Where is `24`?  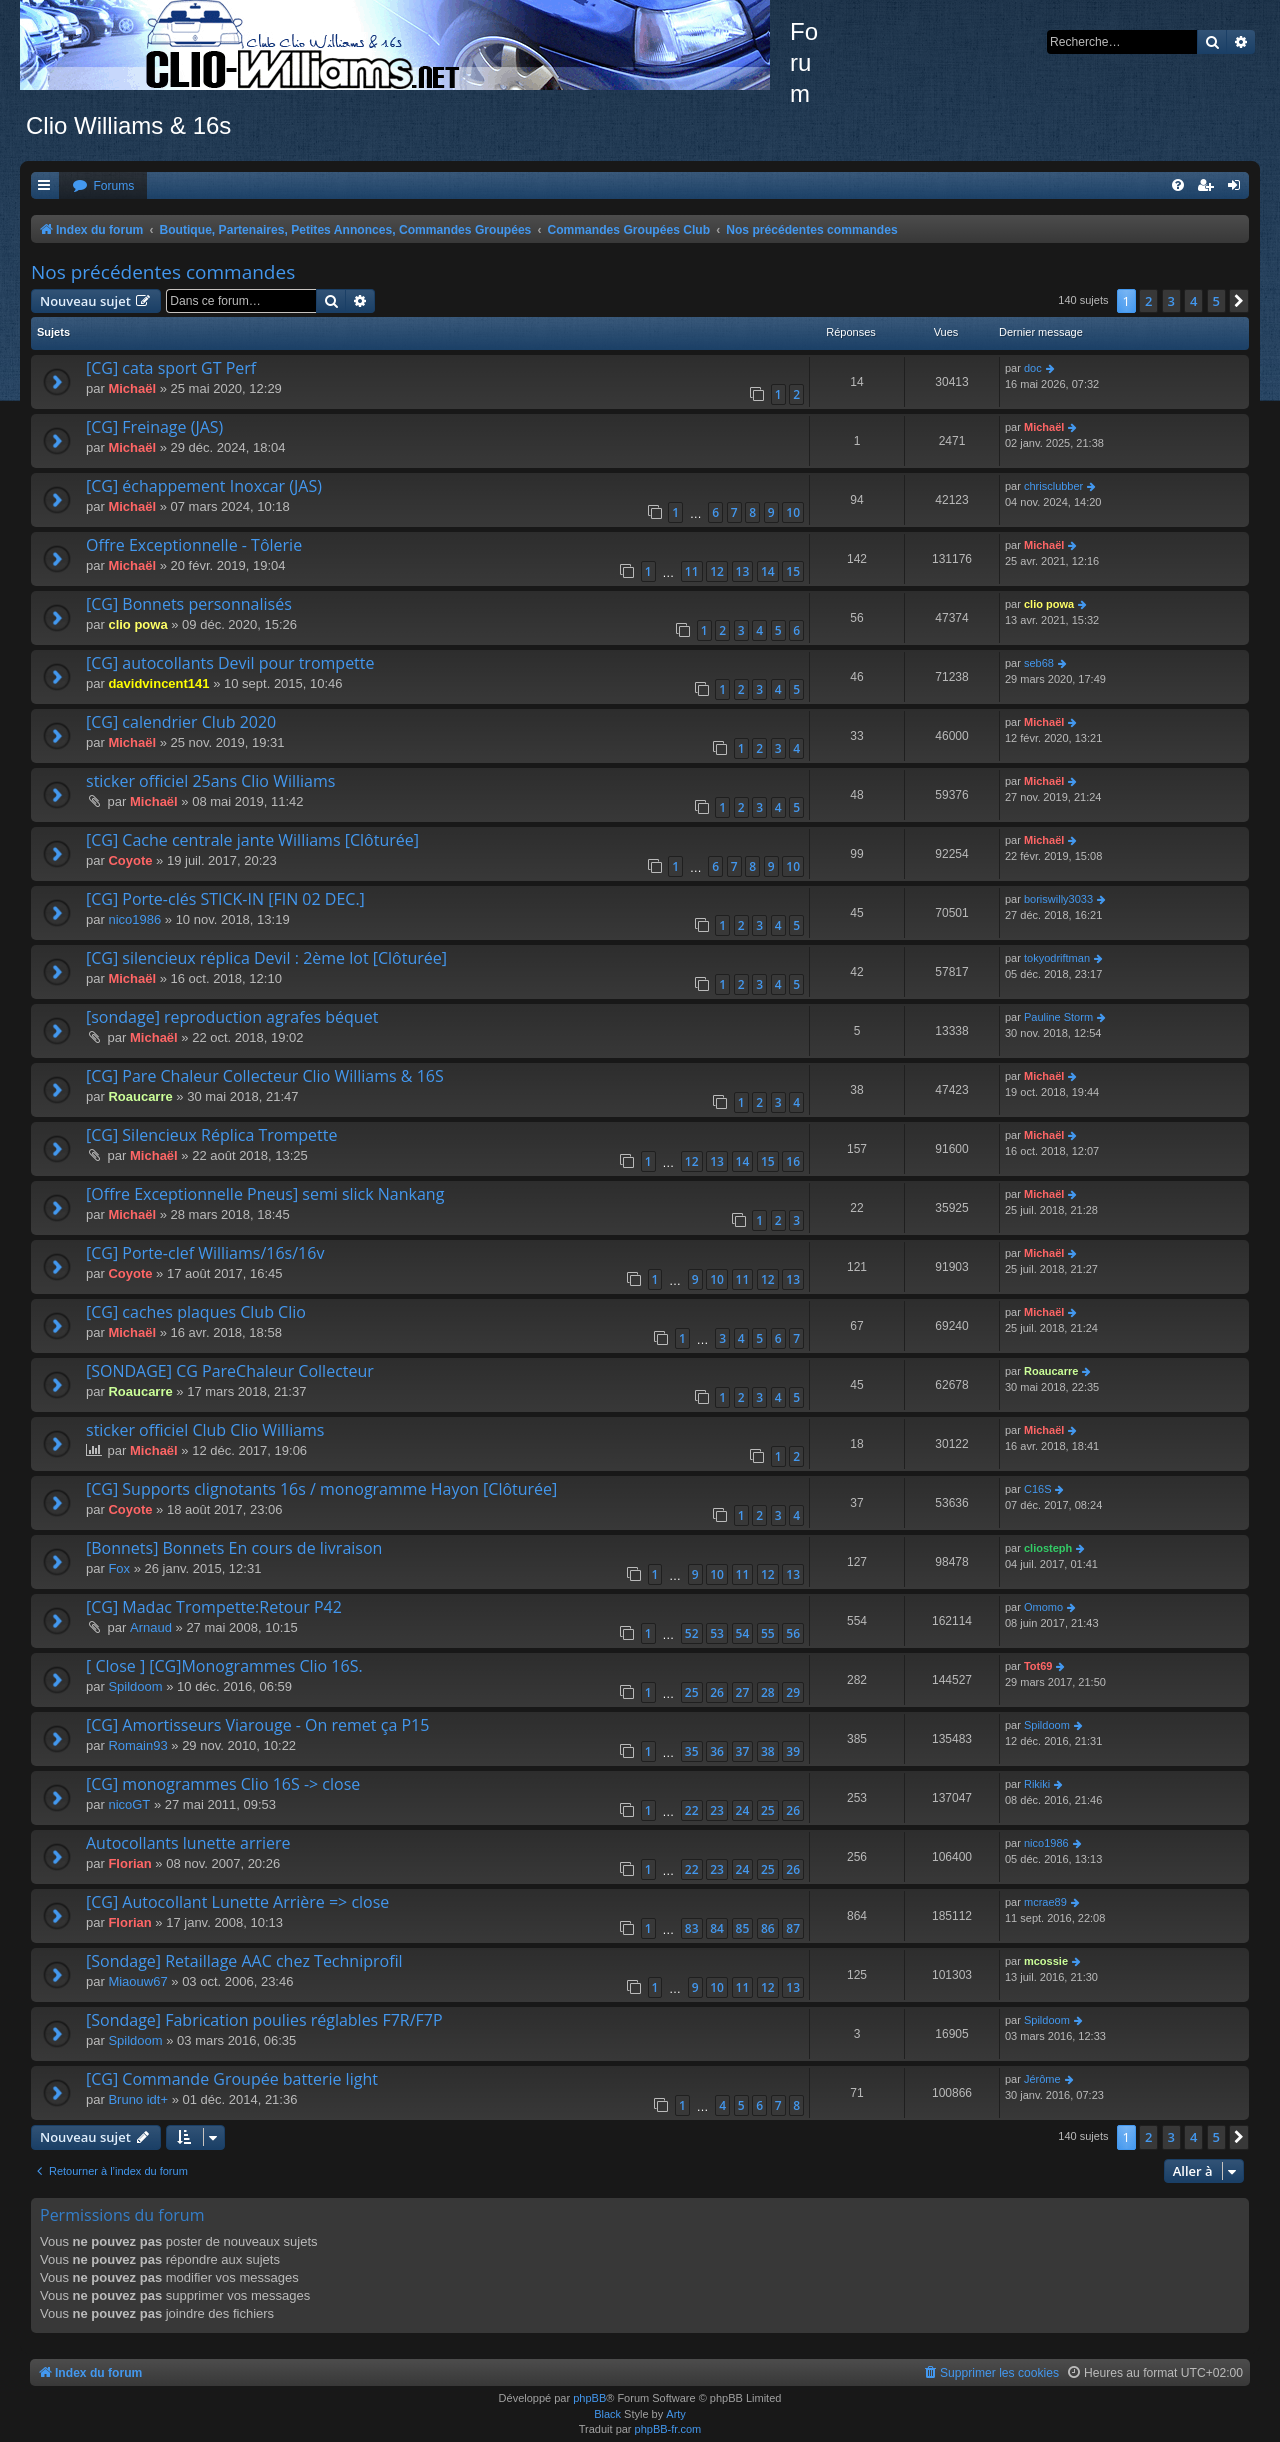 24 is located at coordinates (743, 1810).